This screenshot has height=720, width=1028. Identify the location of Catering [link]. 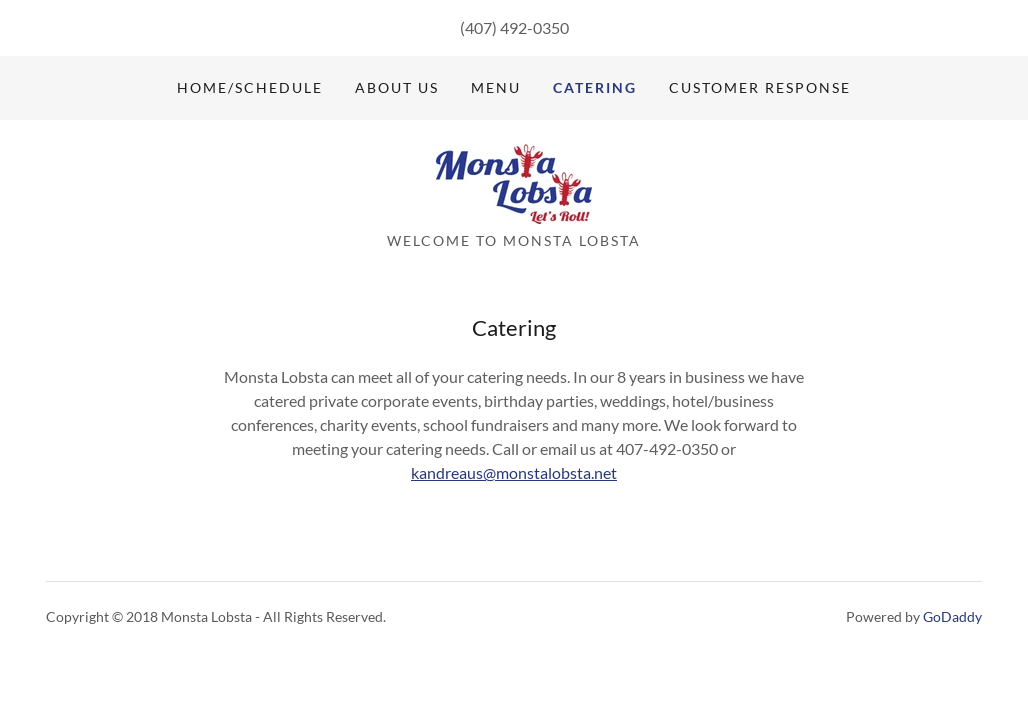
(595, 87).